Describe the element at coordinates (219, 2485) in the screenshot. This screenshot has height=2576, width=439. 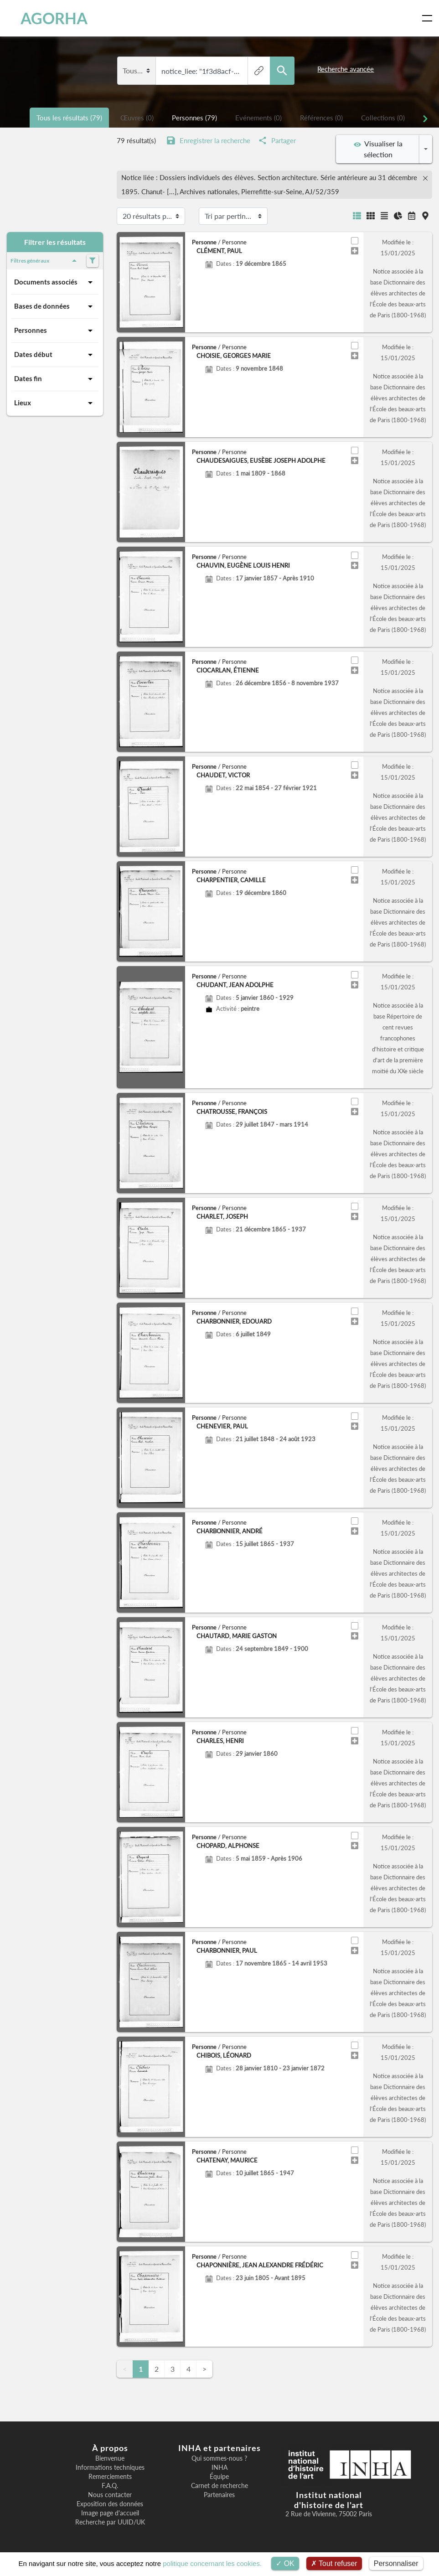
I see `Carnet de recherche` at that location.